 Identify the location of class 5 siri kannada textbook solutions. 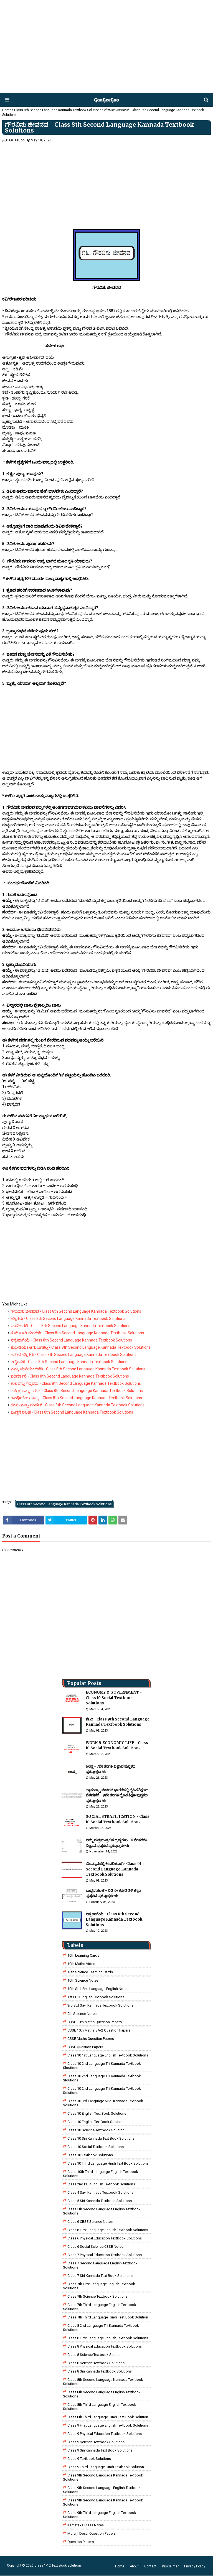
(99, 2201).